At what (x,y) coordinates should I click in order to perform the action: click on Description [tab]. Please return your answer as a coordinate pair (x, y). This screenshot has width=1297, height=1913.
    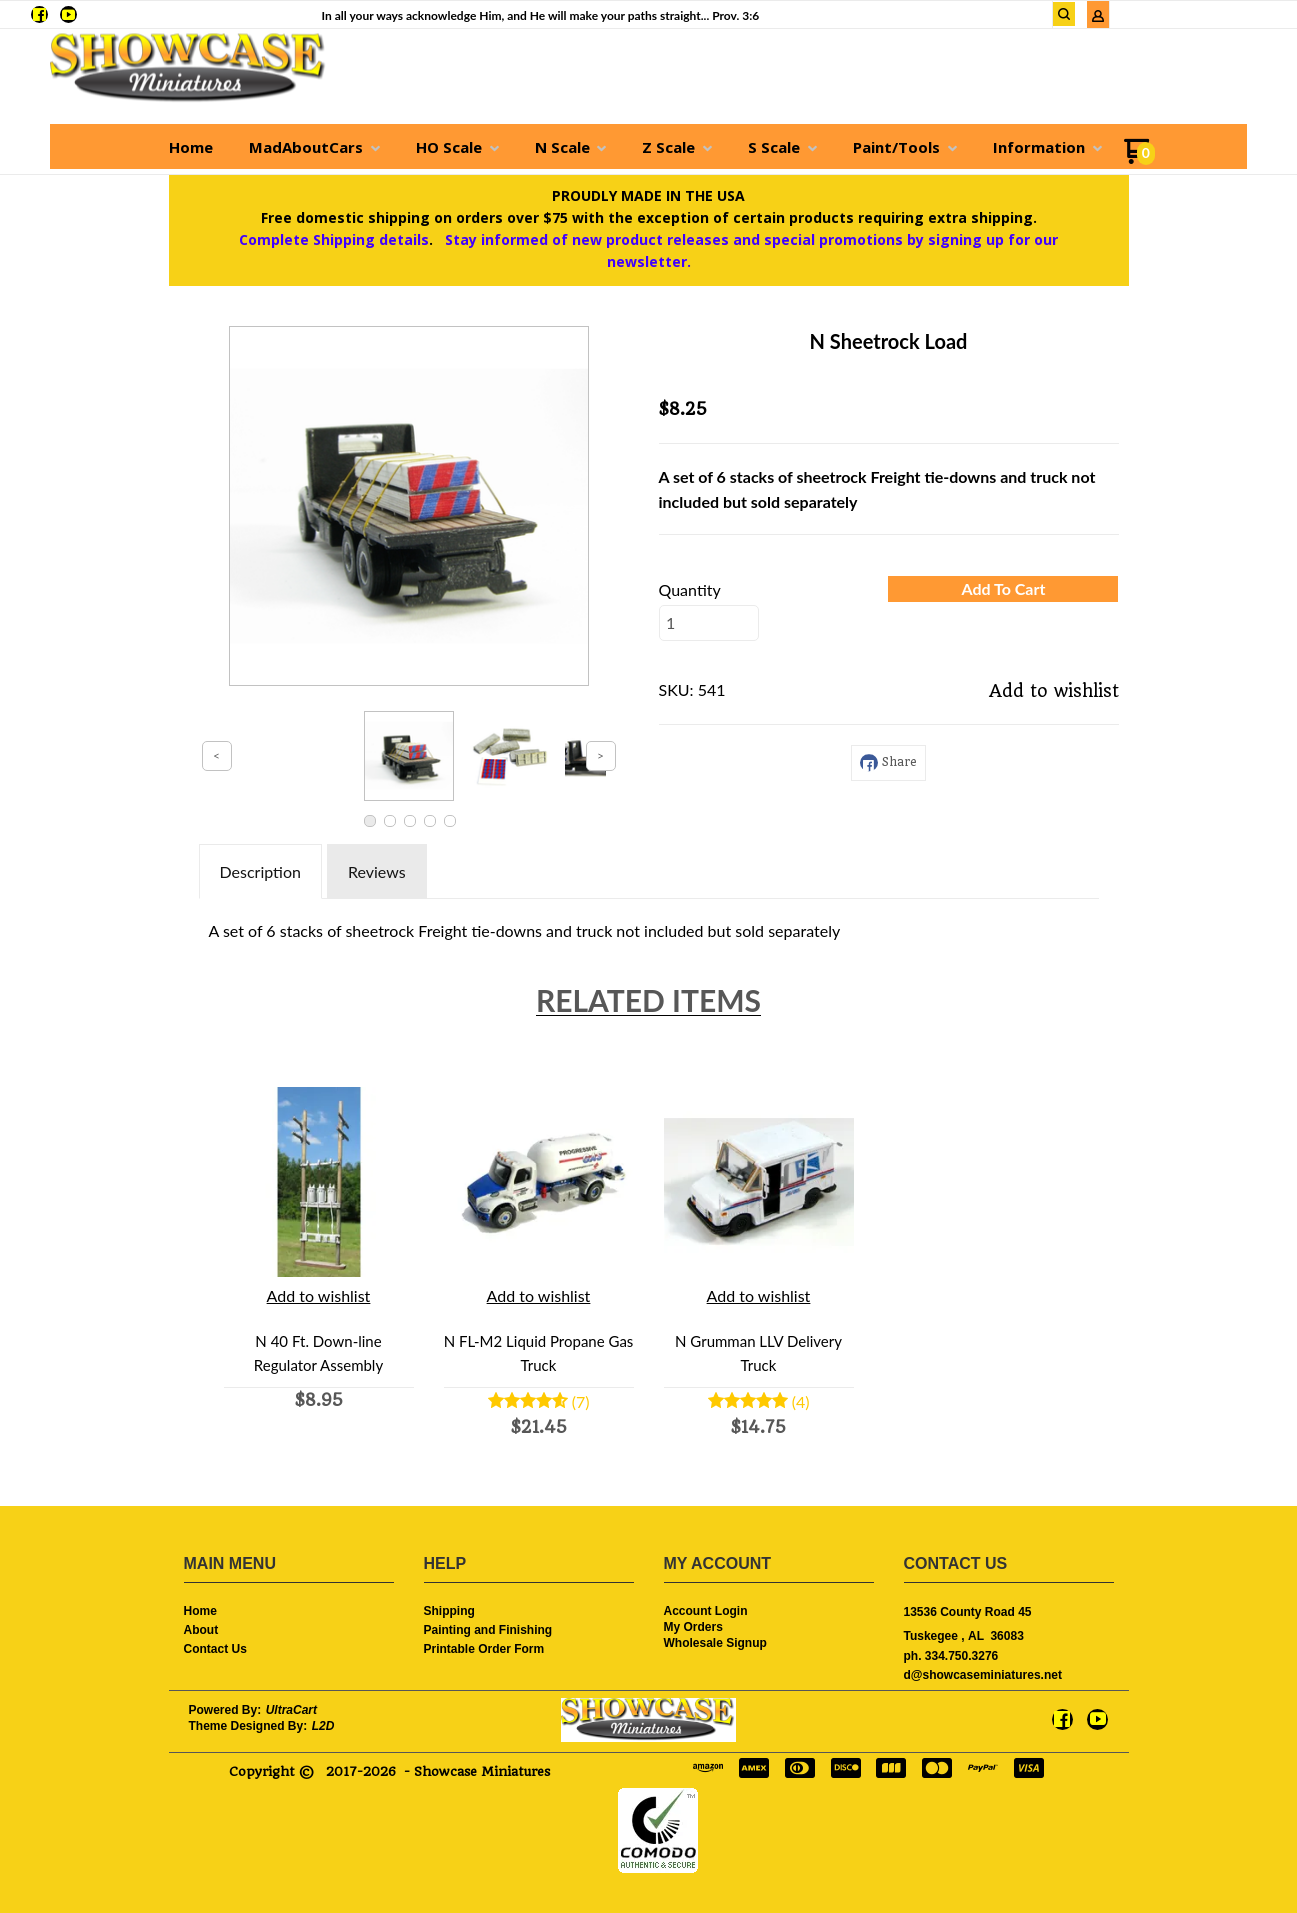
    Looking at the image, I should click on (260, 871).